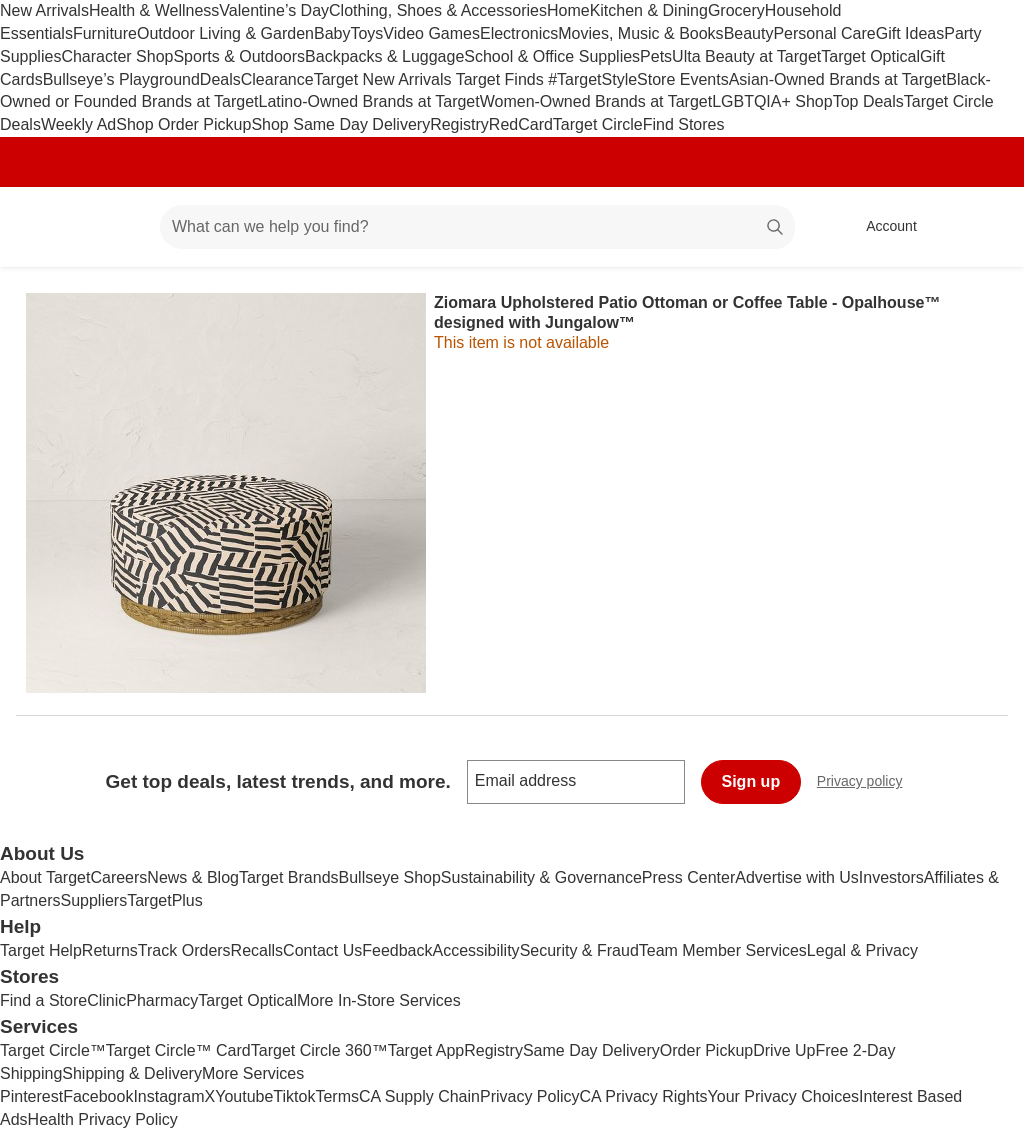 This screenshot has height=1131, width=1024. Describe the element at coordinates (110, 950) in the screenshot. I see `Returns` at that location.